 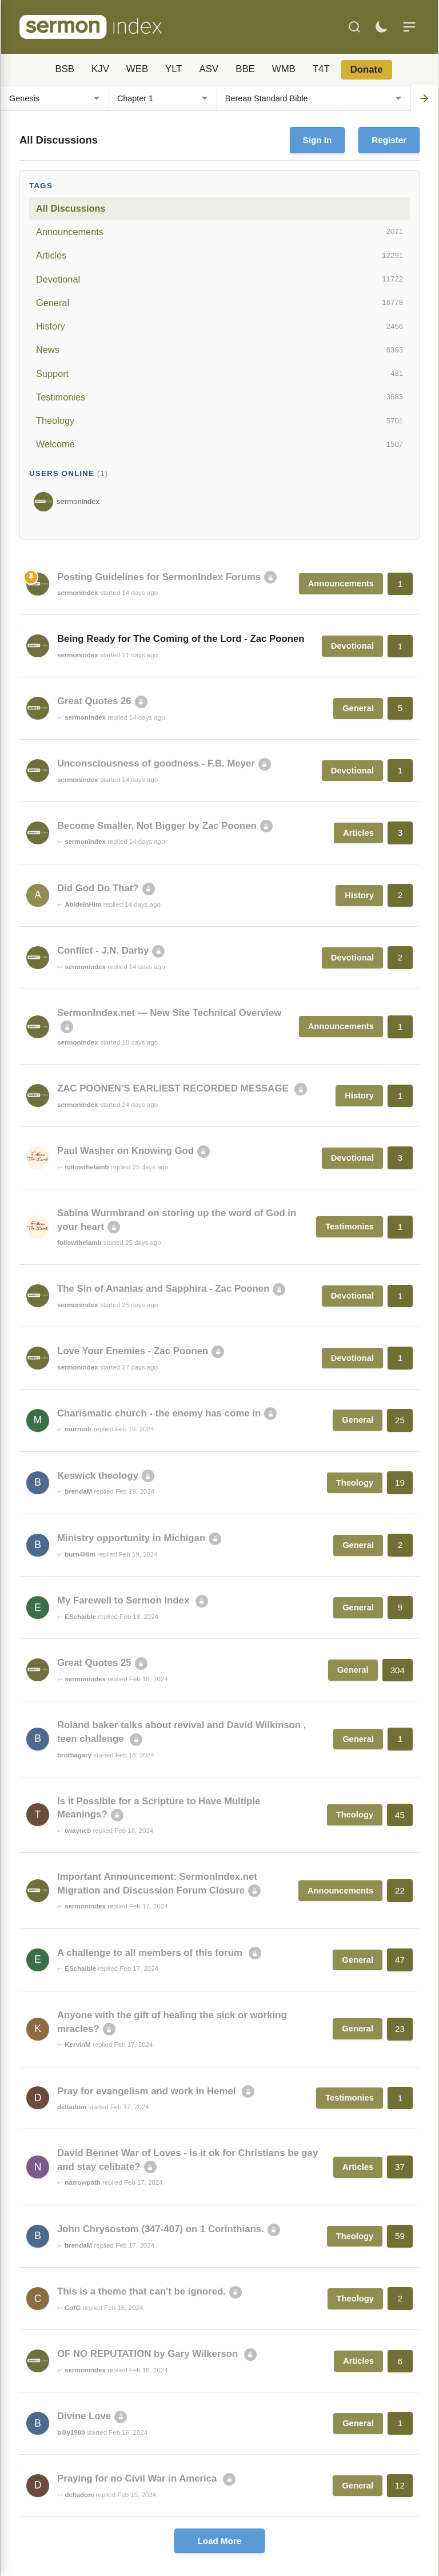 I want to click on Devotional, so click(x=219, y=279).